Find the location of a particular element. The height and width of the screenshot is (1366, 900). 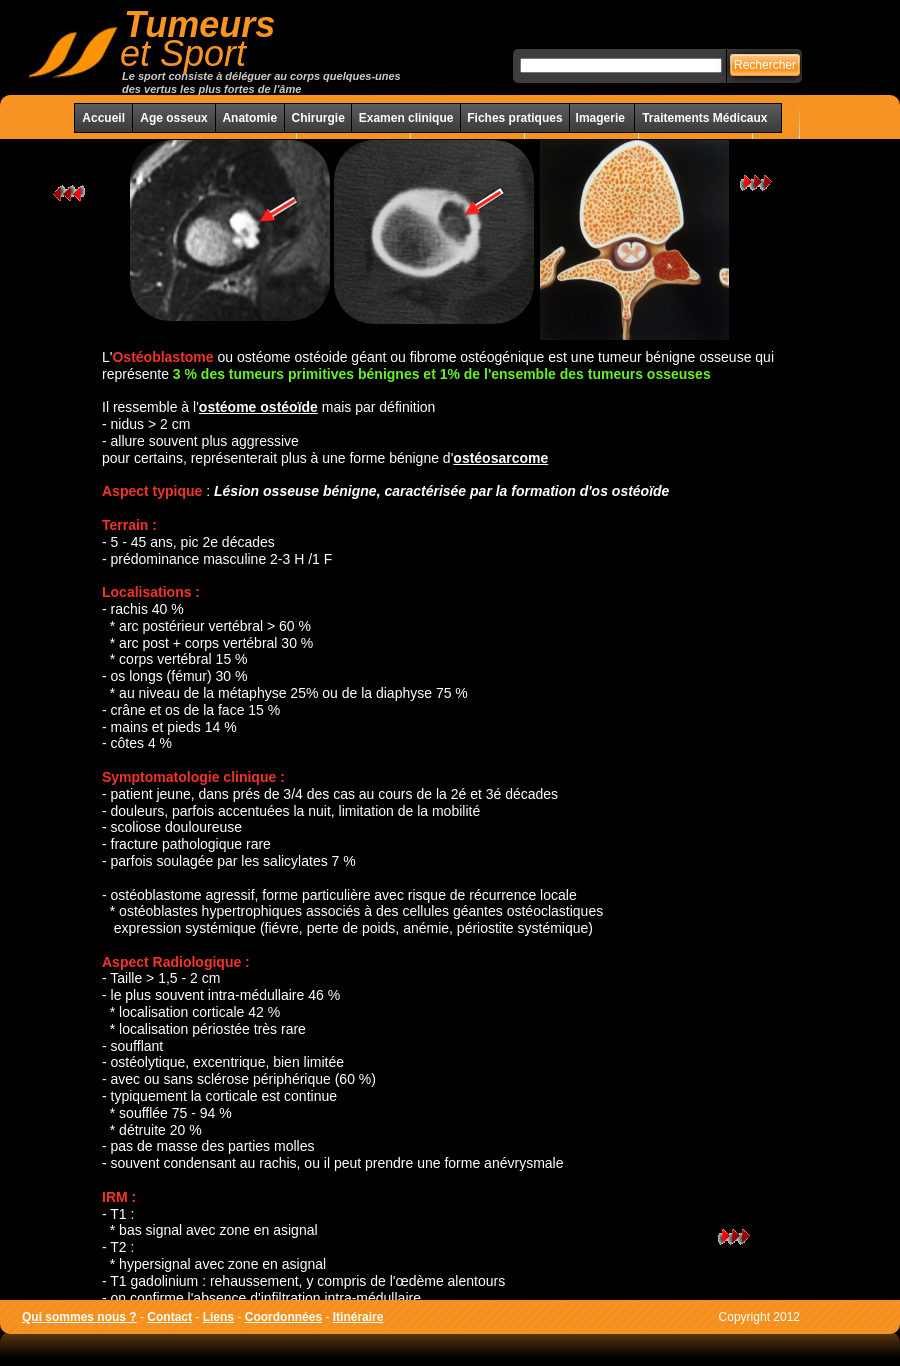

Age osseux is located at coordinates (173, 118).